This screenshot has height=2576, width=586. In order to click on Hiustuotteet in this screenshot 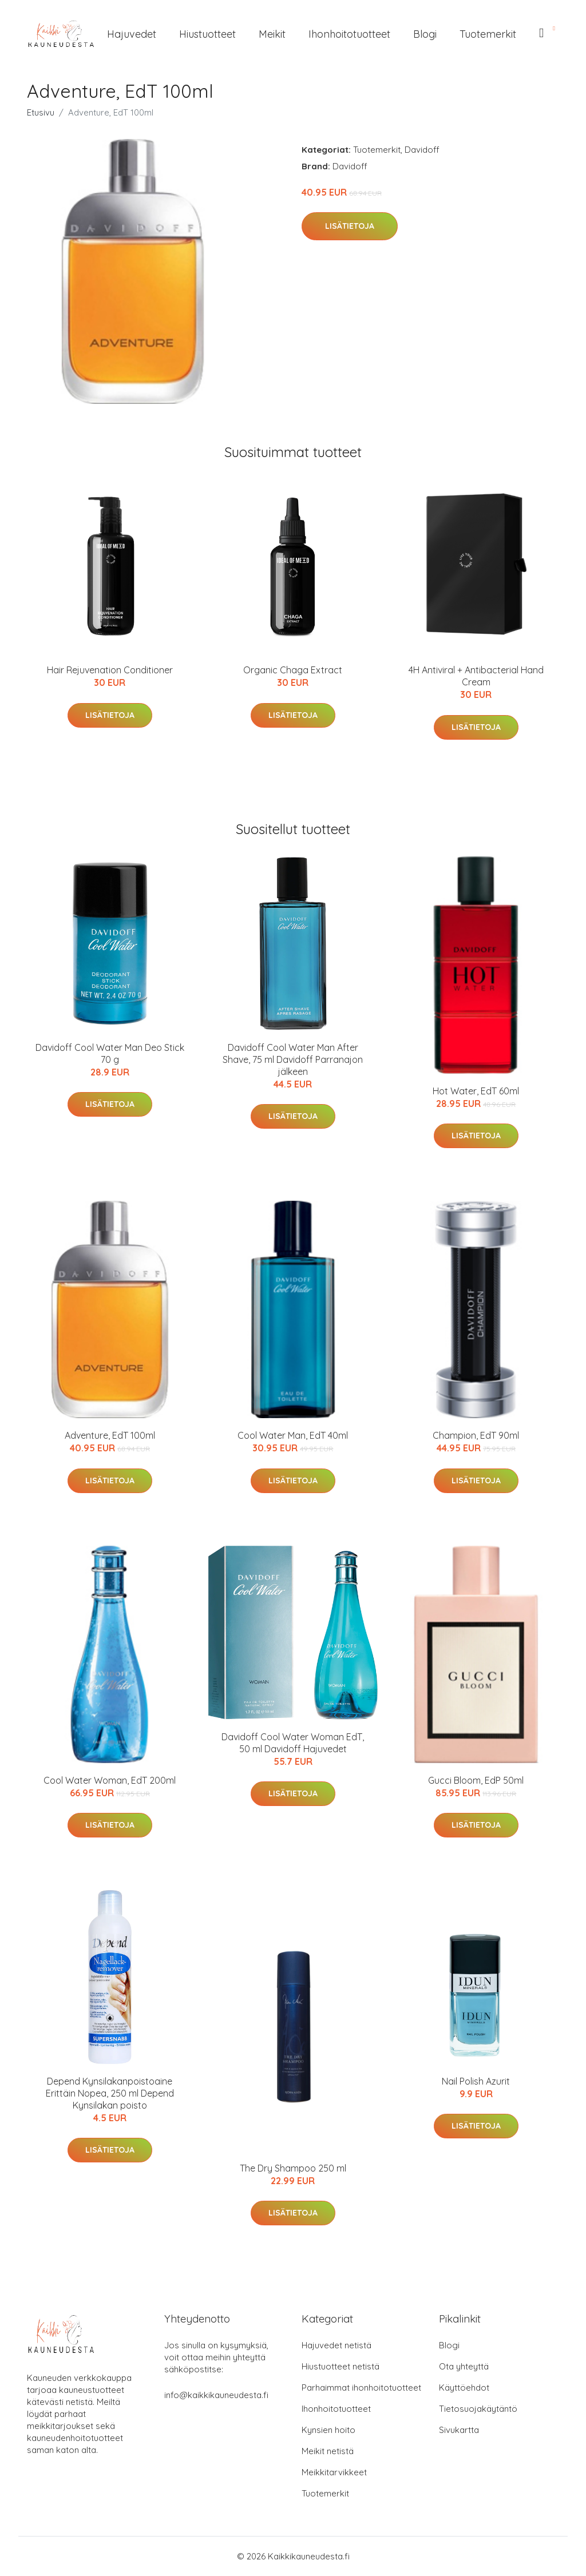, I will do `click(207, 34)`.